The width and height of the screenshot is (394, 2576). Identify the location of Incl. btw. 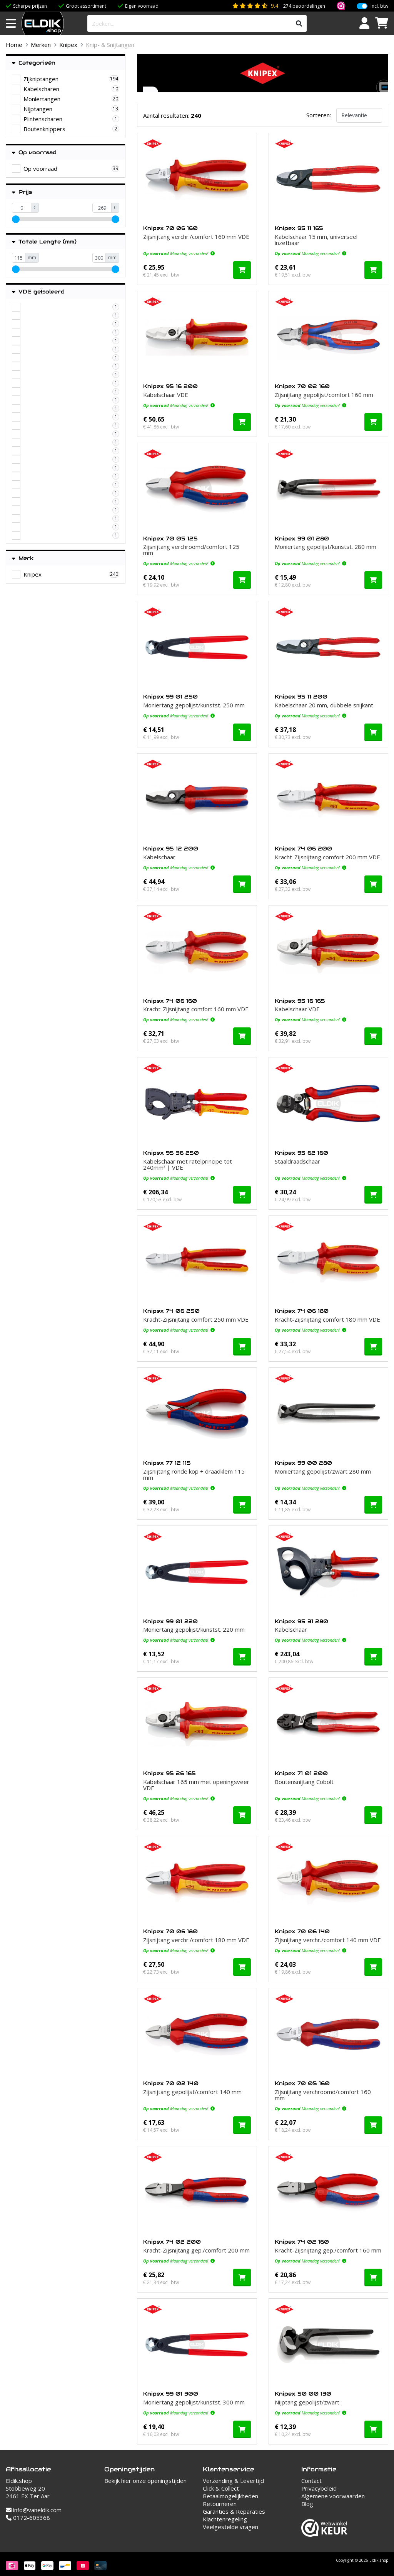
(379, 6).